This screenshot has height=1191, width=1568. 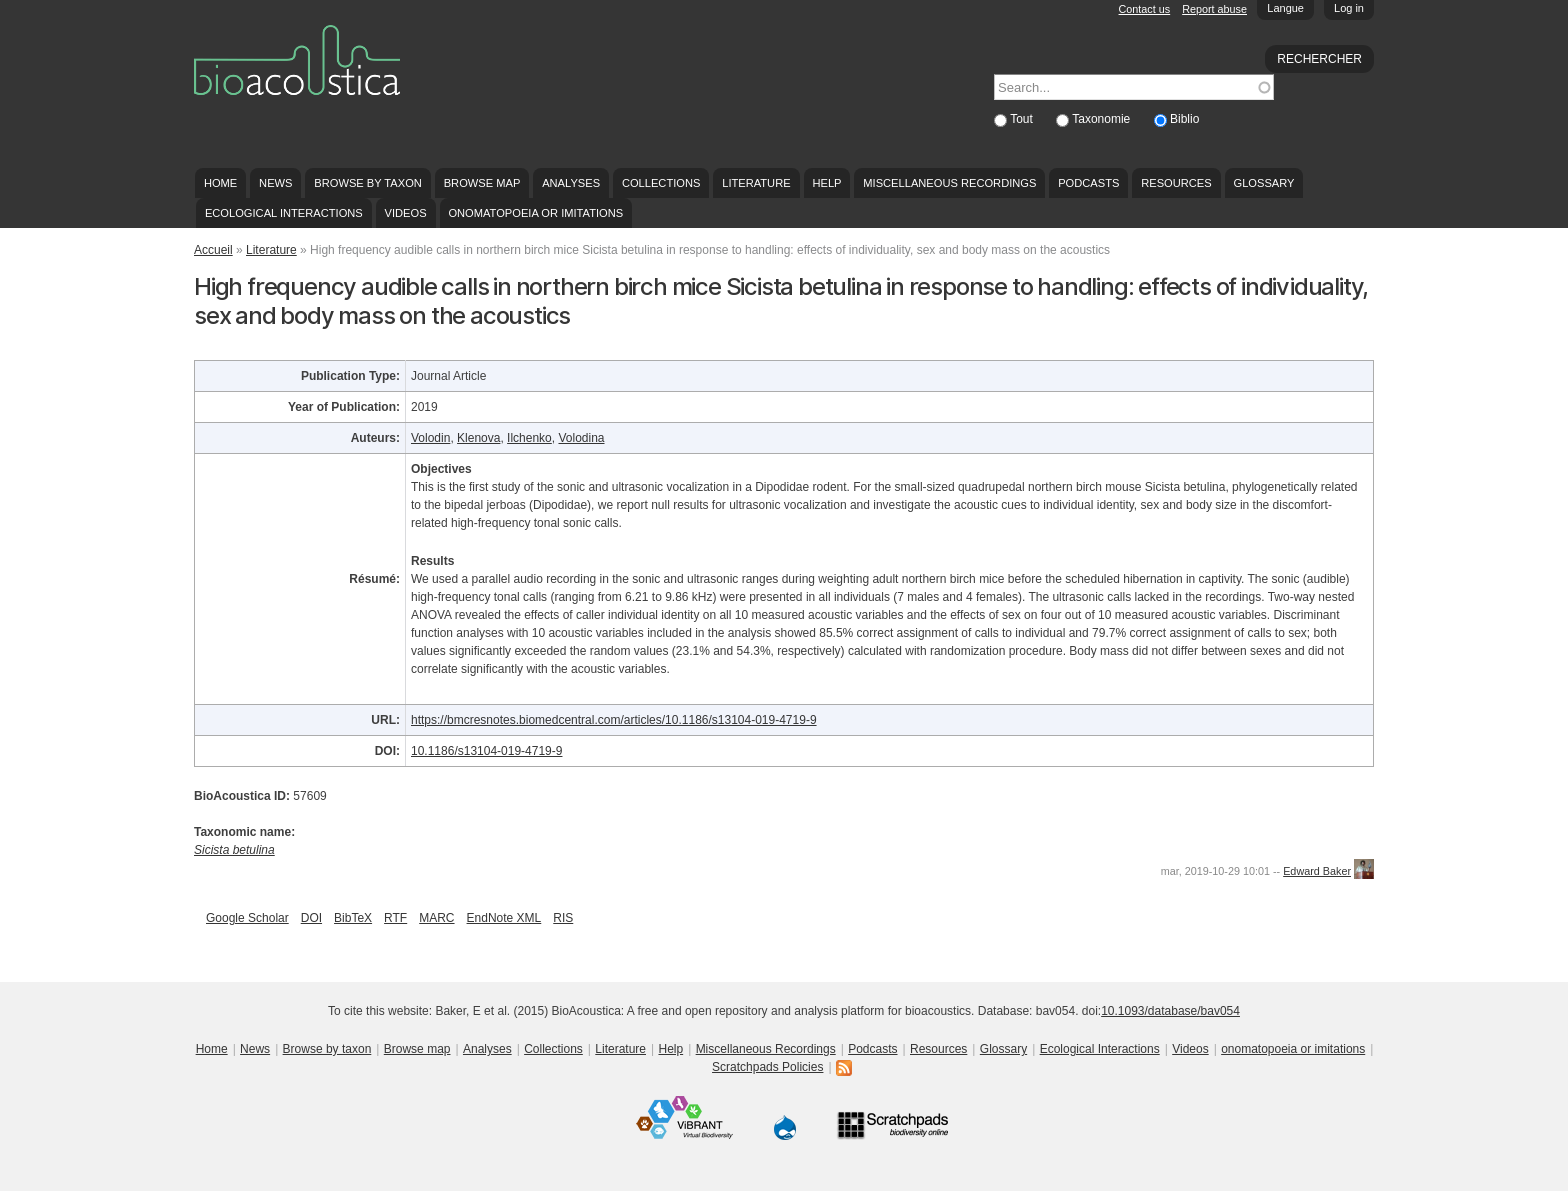 I want to click on Log in, so click(x=1349, y=8).